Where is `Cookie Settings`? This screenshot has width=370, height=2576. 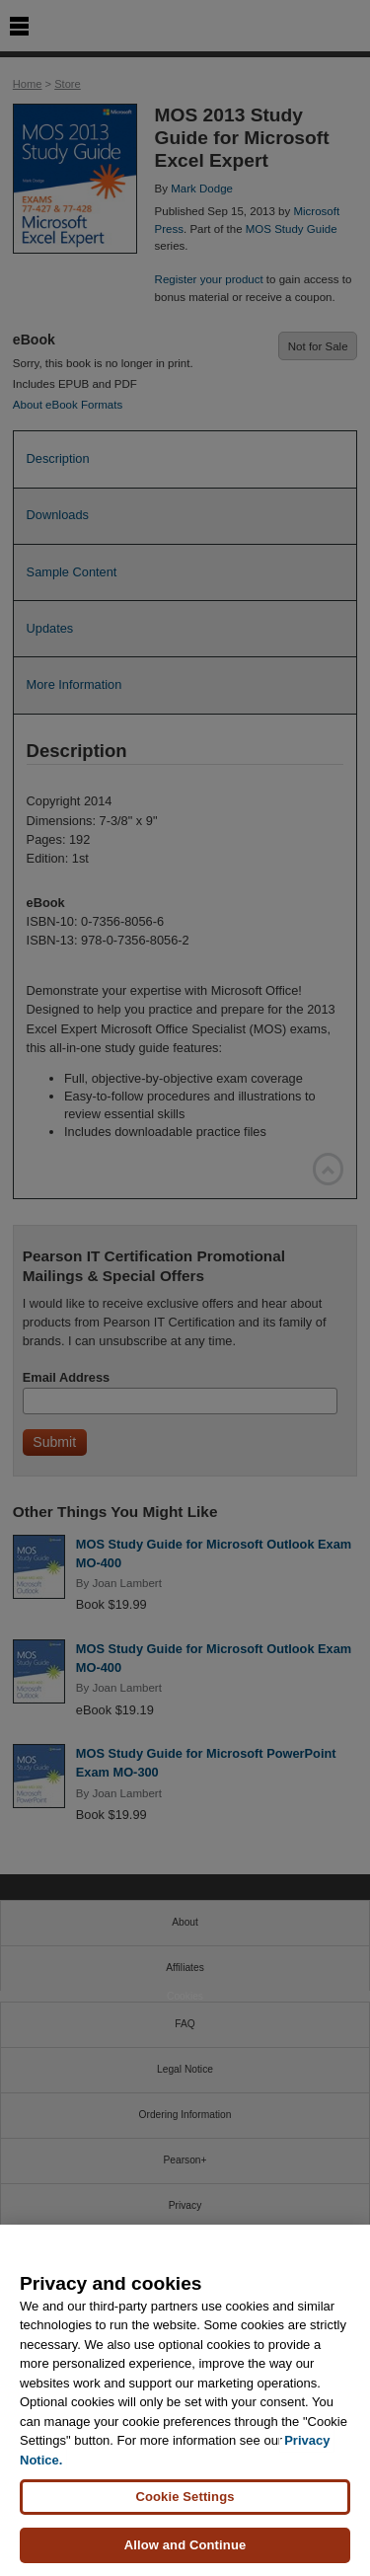 Cookie Settings is located at coordinates (184, 2496).